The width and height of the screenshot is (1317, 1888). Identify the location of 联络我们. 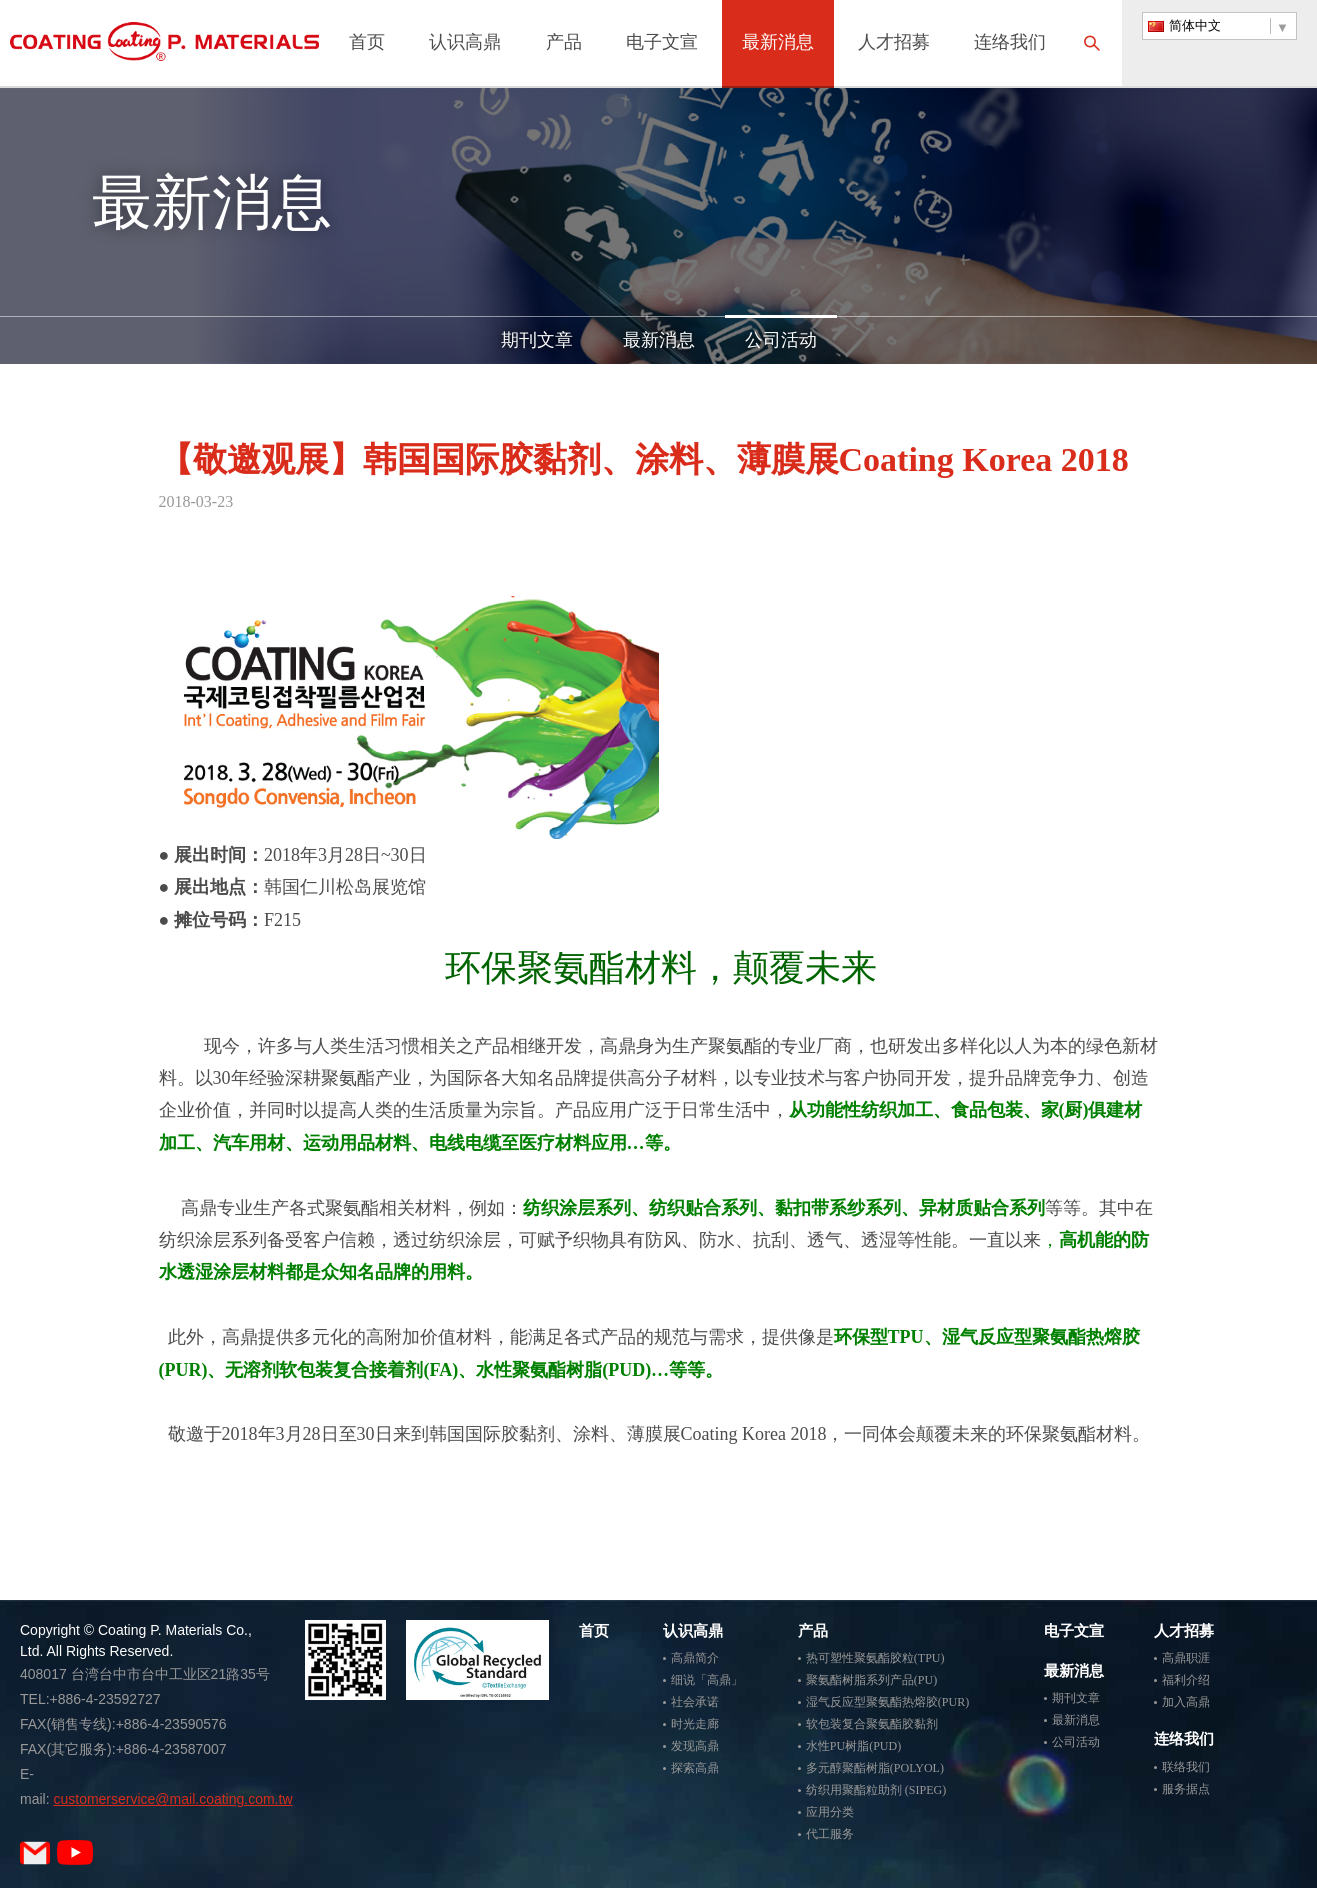
(1186, 1767).